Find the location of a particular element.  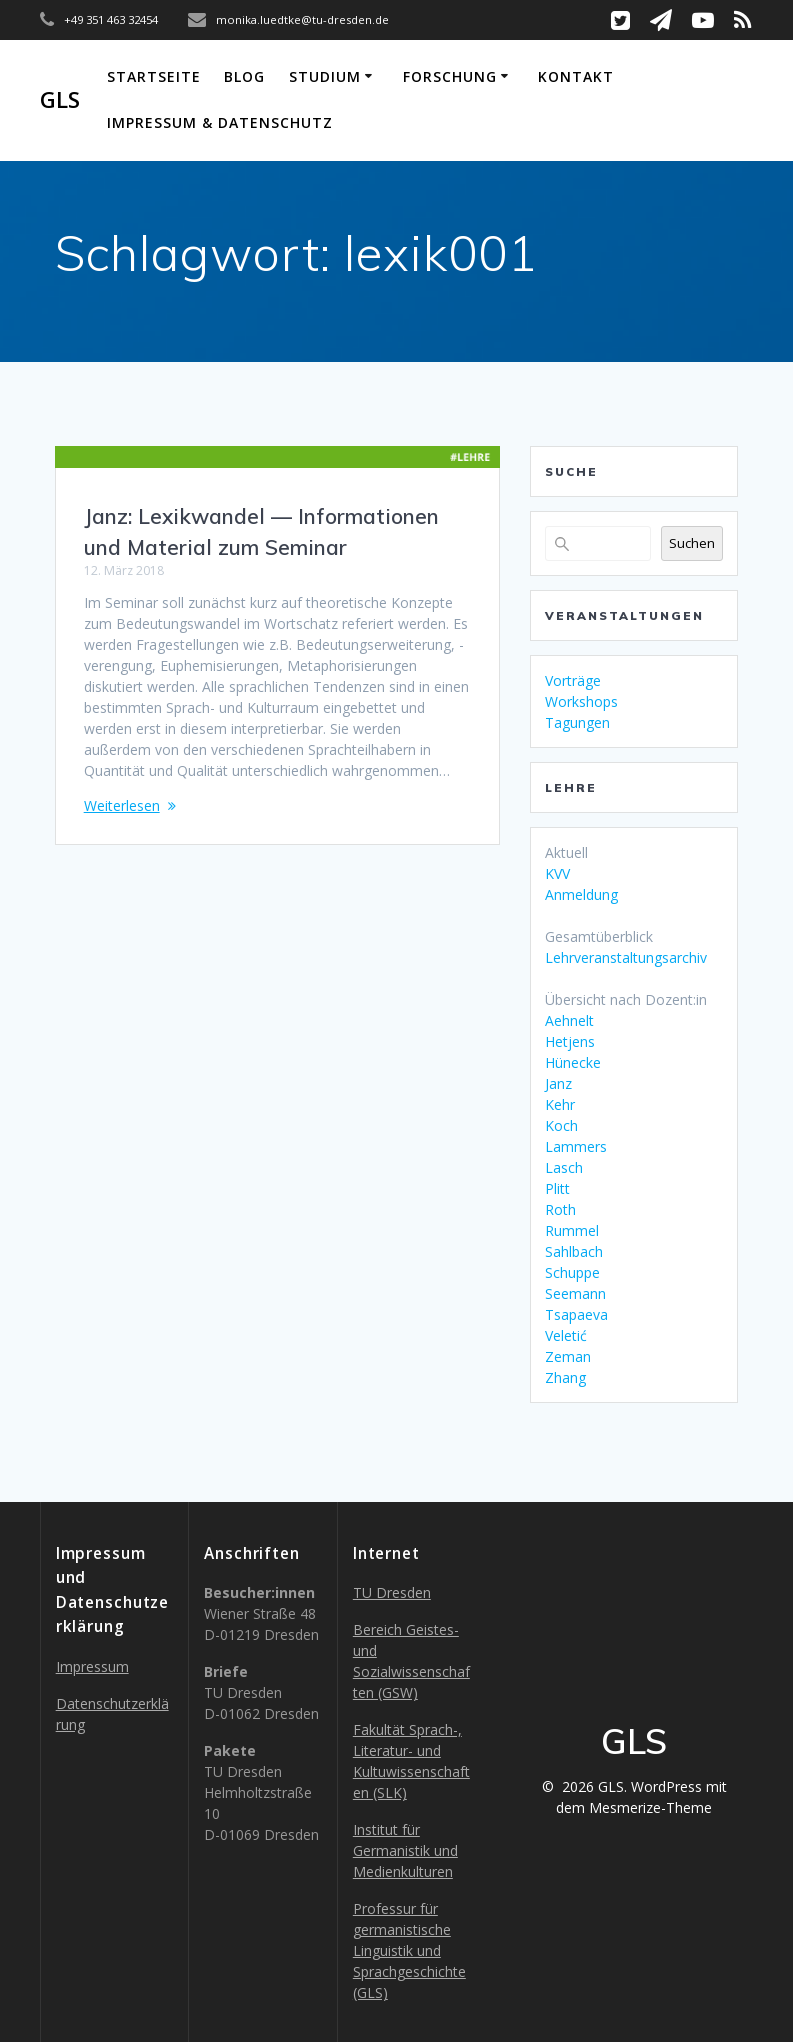

Roth is located at coordinates (560, 1209).